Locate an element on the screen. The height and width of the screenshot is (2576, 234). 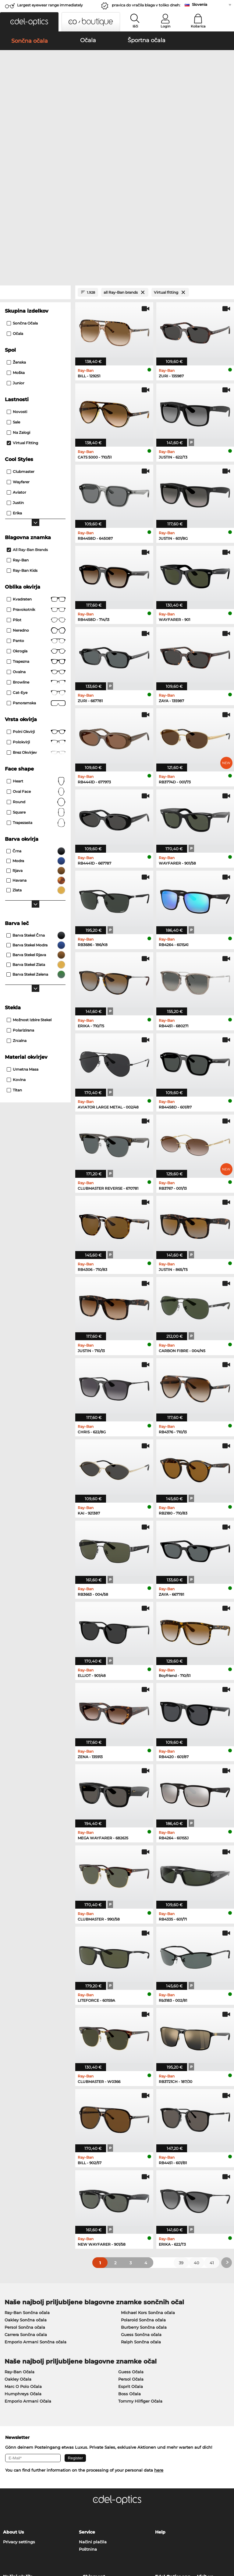
Login is located at coordinates (165, 26).